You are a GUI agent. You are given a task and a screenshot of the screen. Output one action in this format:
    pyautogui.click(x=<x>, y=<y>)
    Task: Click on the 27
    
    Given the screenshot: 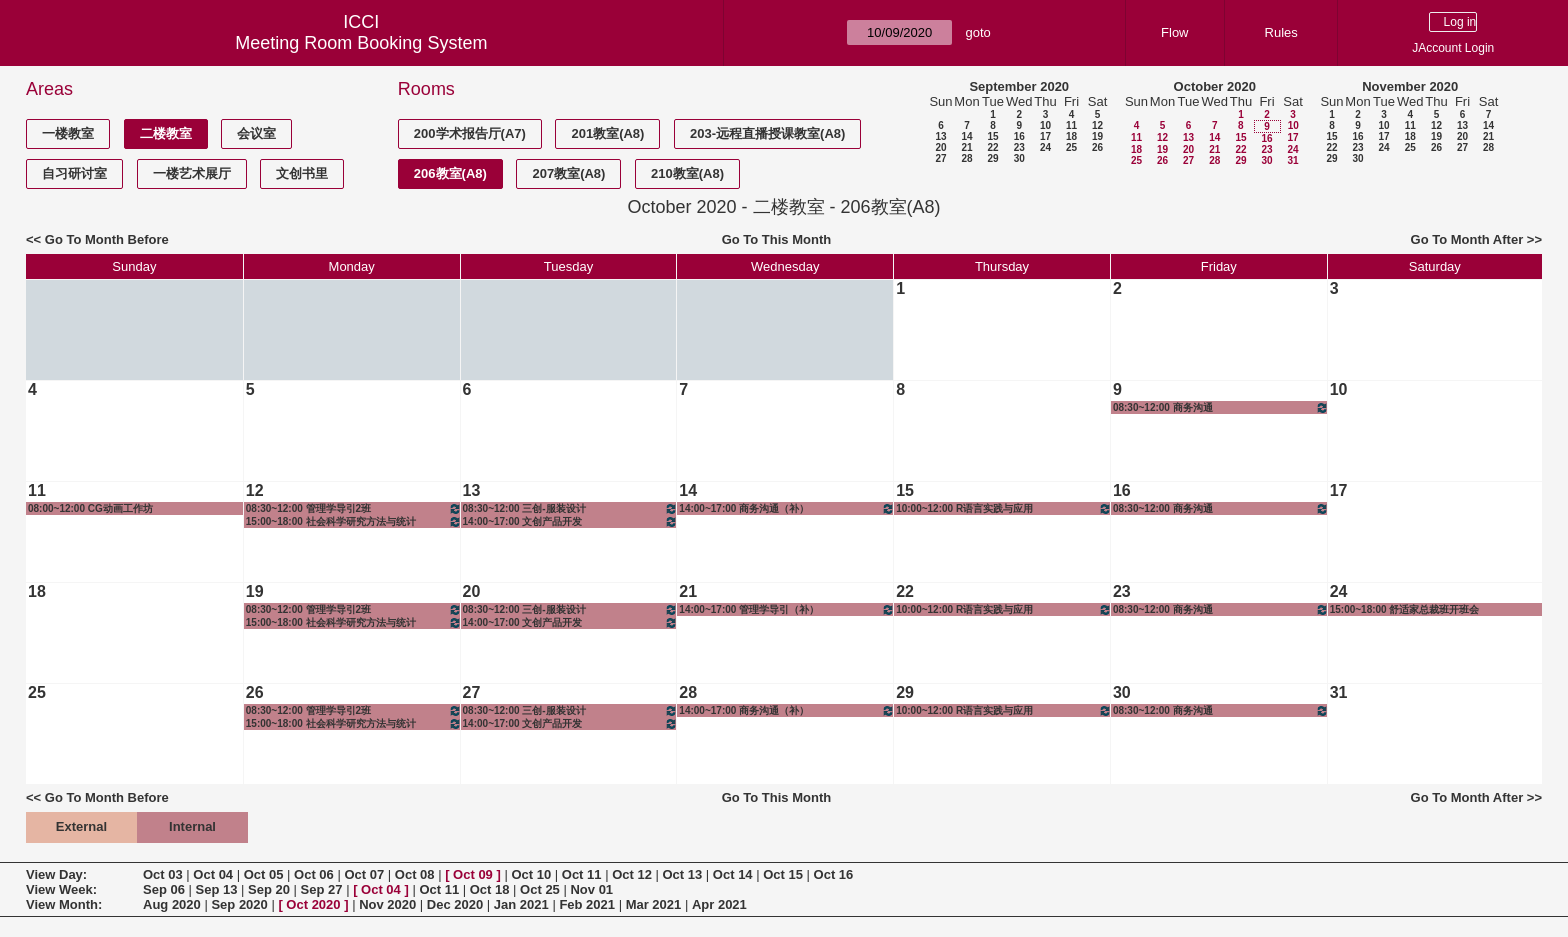 What is the action you would take?
    pyautogui.click(x=940, y=158)
    